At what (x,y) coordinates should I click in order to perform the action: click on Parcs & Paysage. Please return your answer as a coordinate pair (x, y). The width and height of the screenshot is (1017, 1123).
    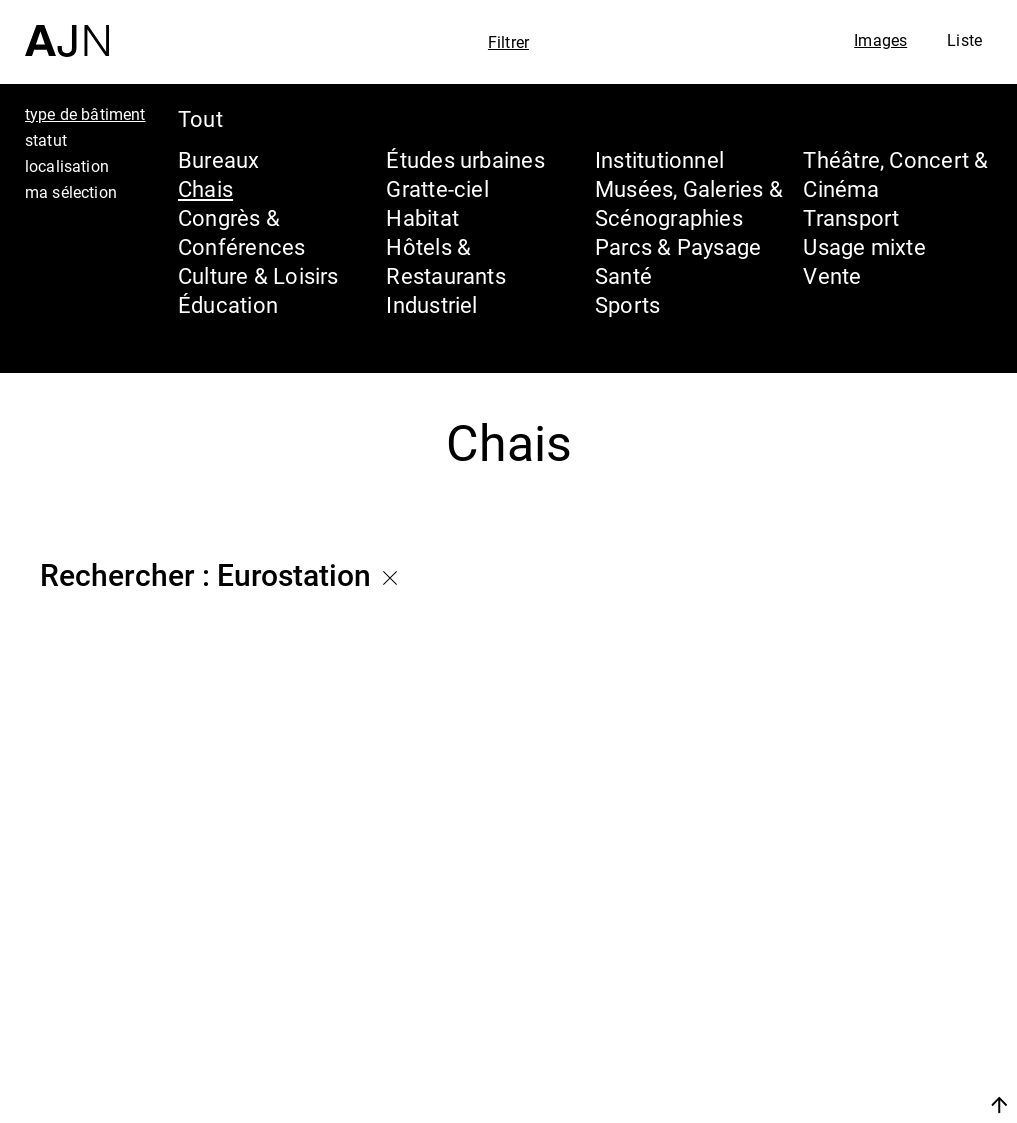
    Looking at the image, I should click on (678, 246).